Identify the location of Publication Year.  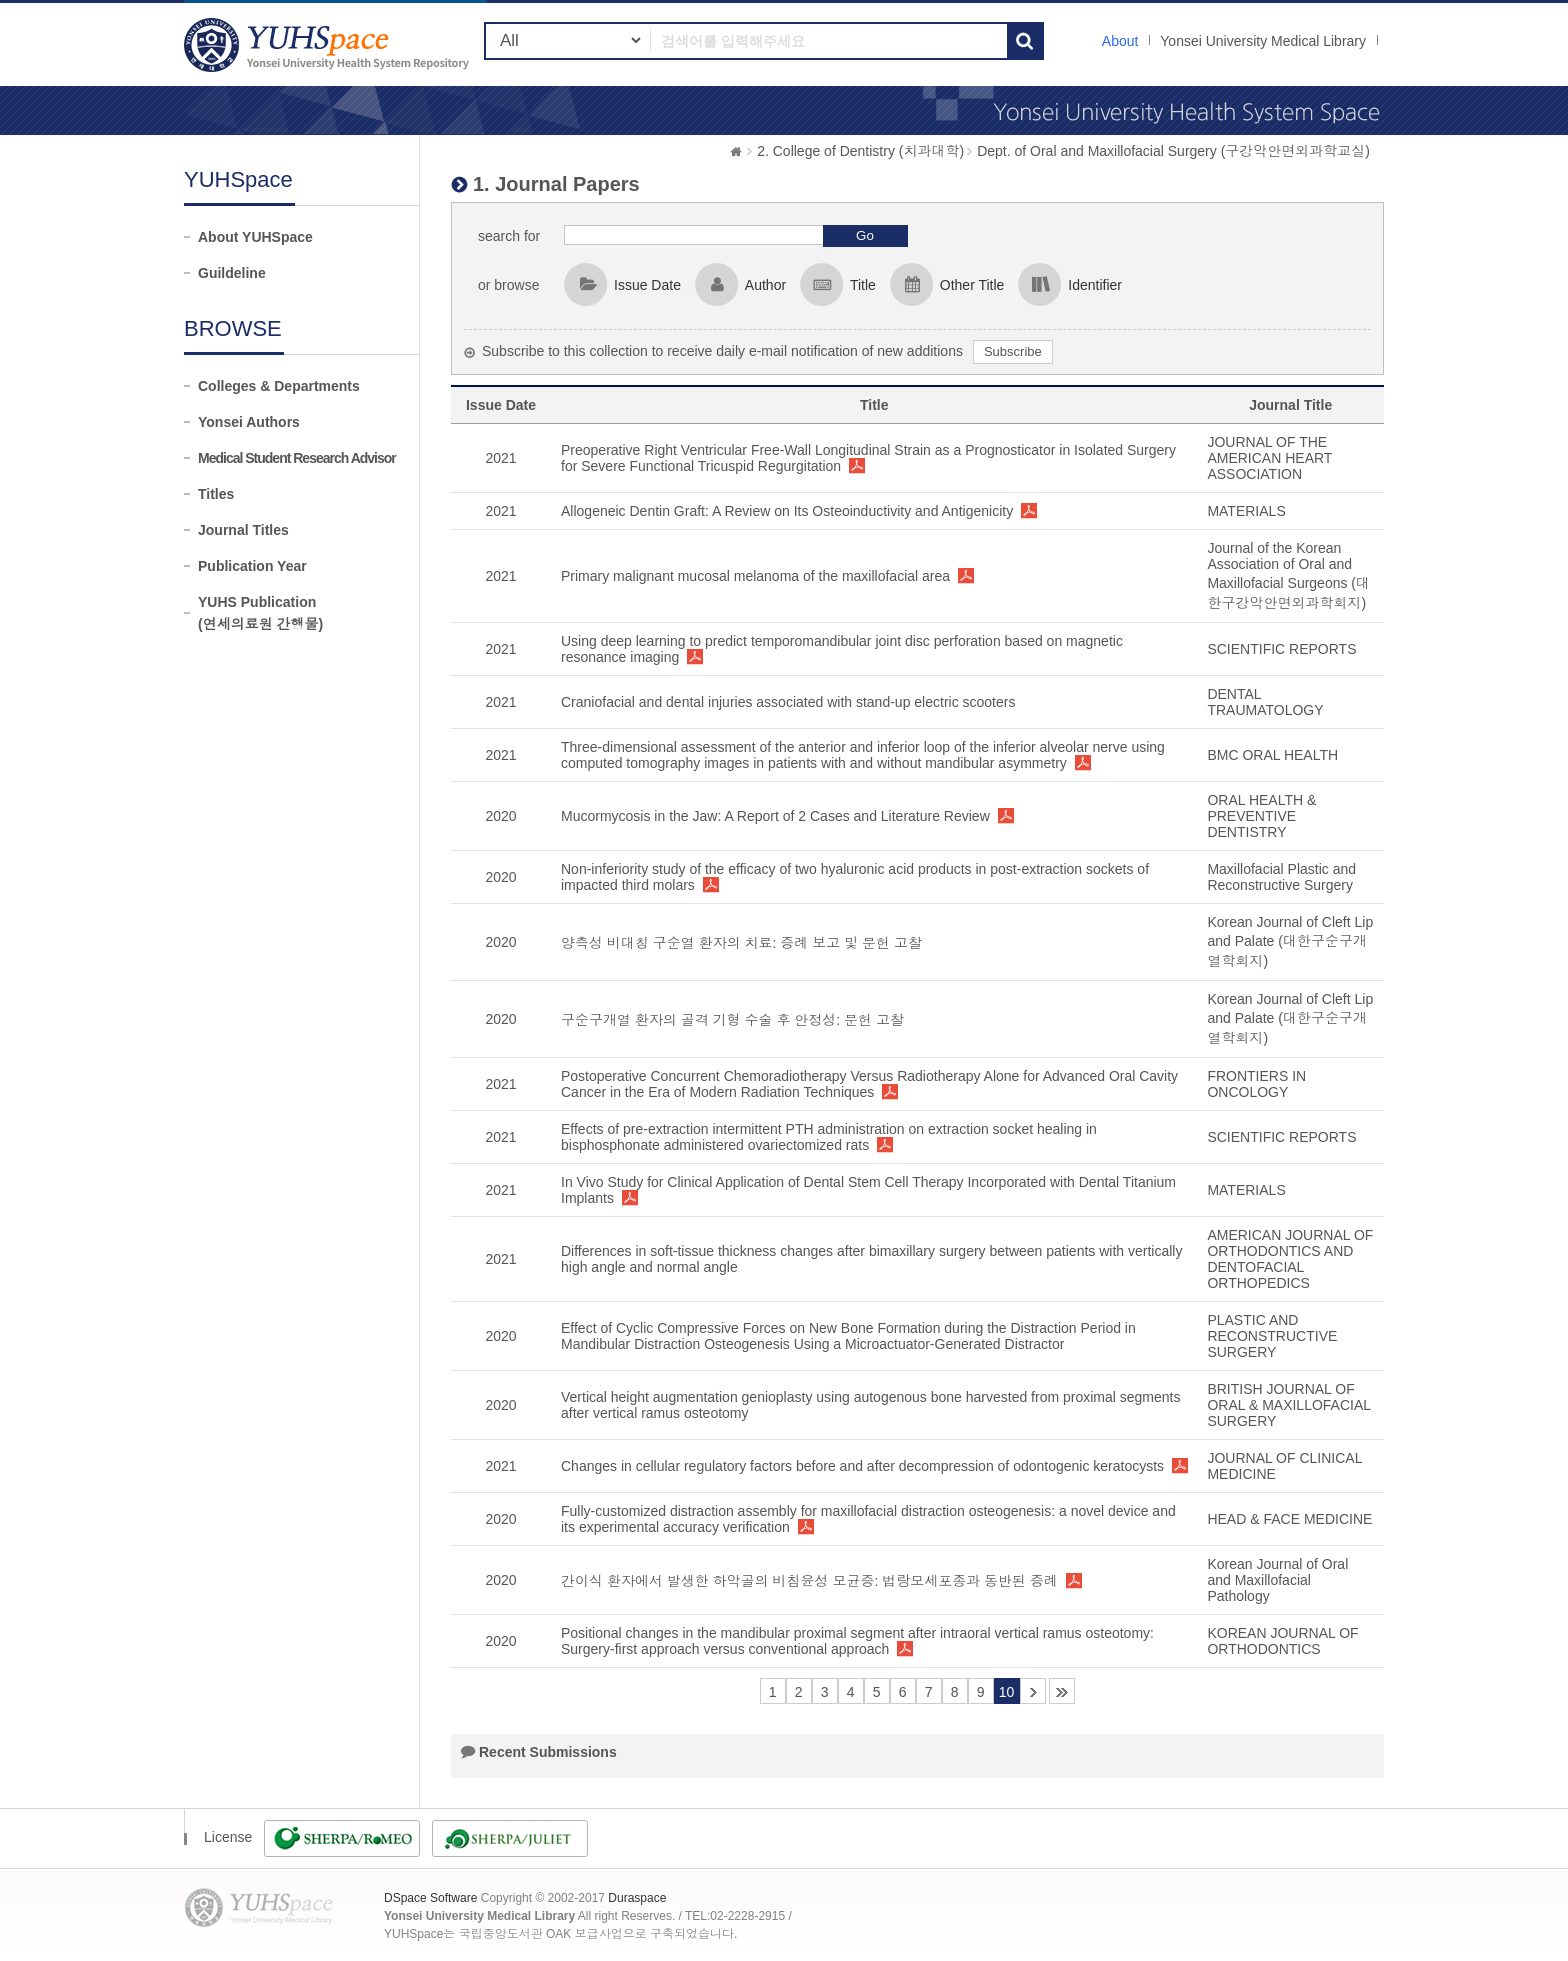
(252, 566).